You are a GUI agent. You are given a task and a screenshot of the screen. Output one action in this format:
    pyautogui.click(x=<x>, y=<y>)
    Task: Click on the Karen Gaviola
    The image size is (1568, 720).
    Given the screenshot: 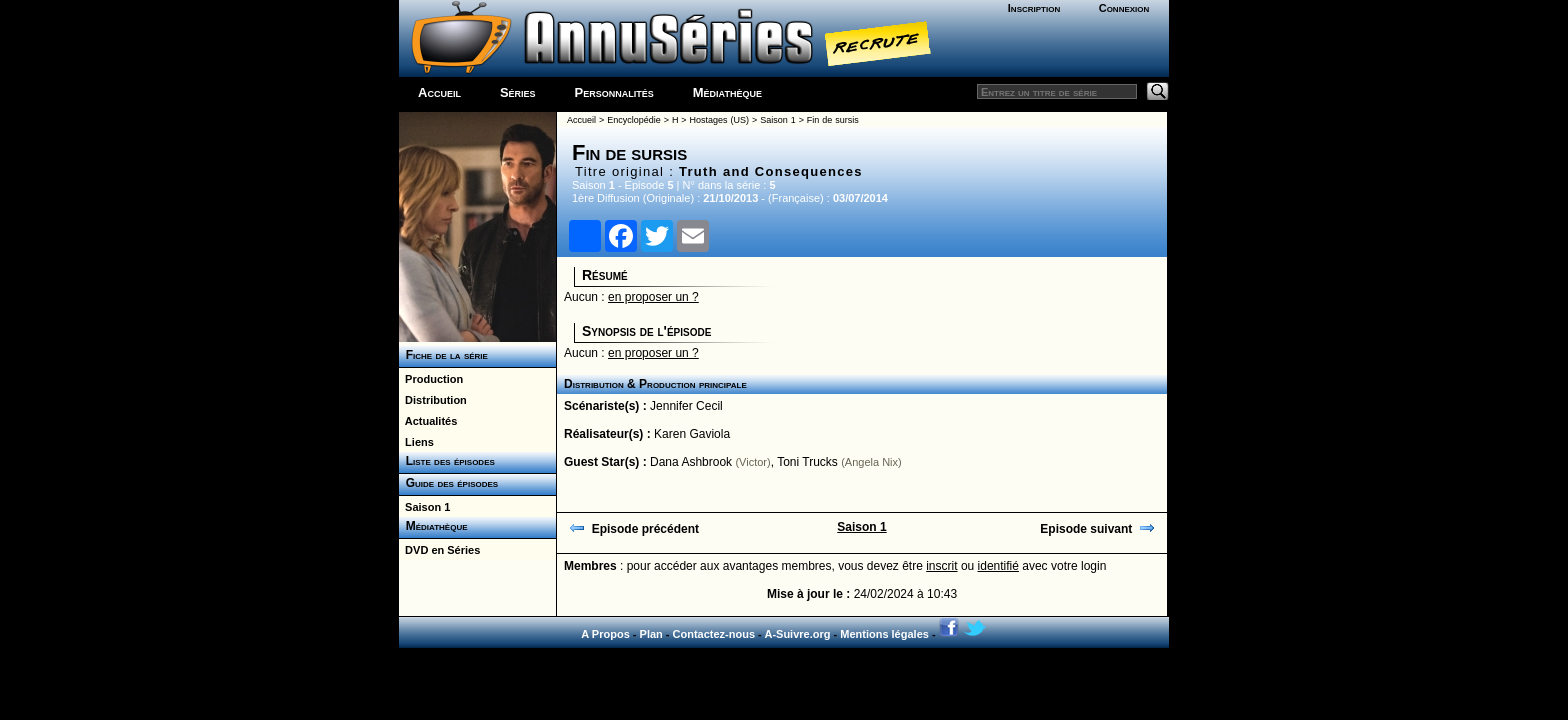 What is the action you would take?
    pyautogui.click(x=692, y=434)
    